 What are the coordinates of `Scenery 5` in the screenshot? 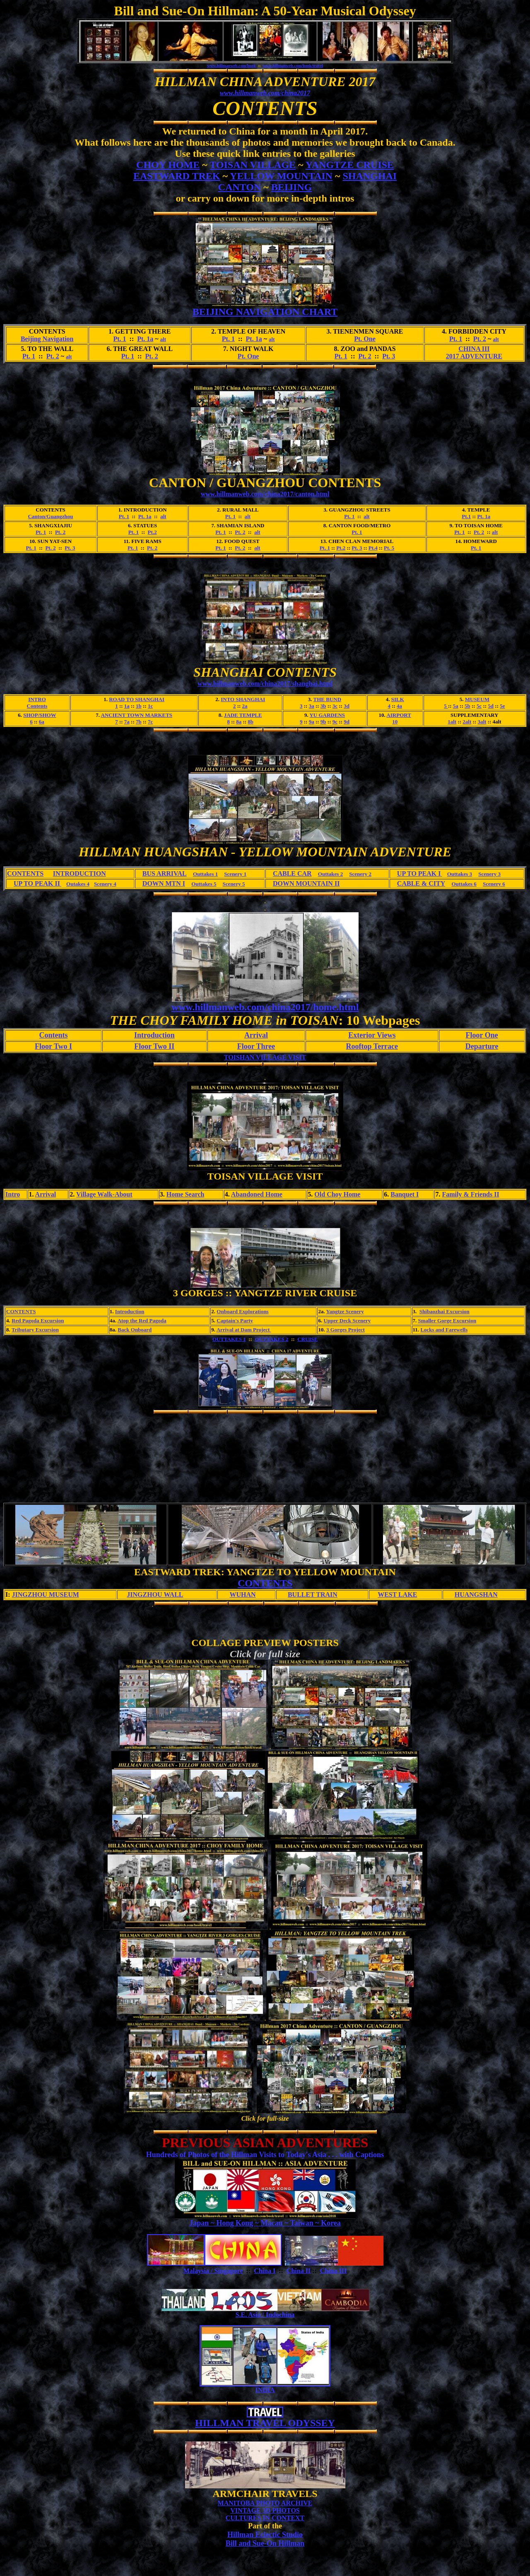 It's located at (234, 884).